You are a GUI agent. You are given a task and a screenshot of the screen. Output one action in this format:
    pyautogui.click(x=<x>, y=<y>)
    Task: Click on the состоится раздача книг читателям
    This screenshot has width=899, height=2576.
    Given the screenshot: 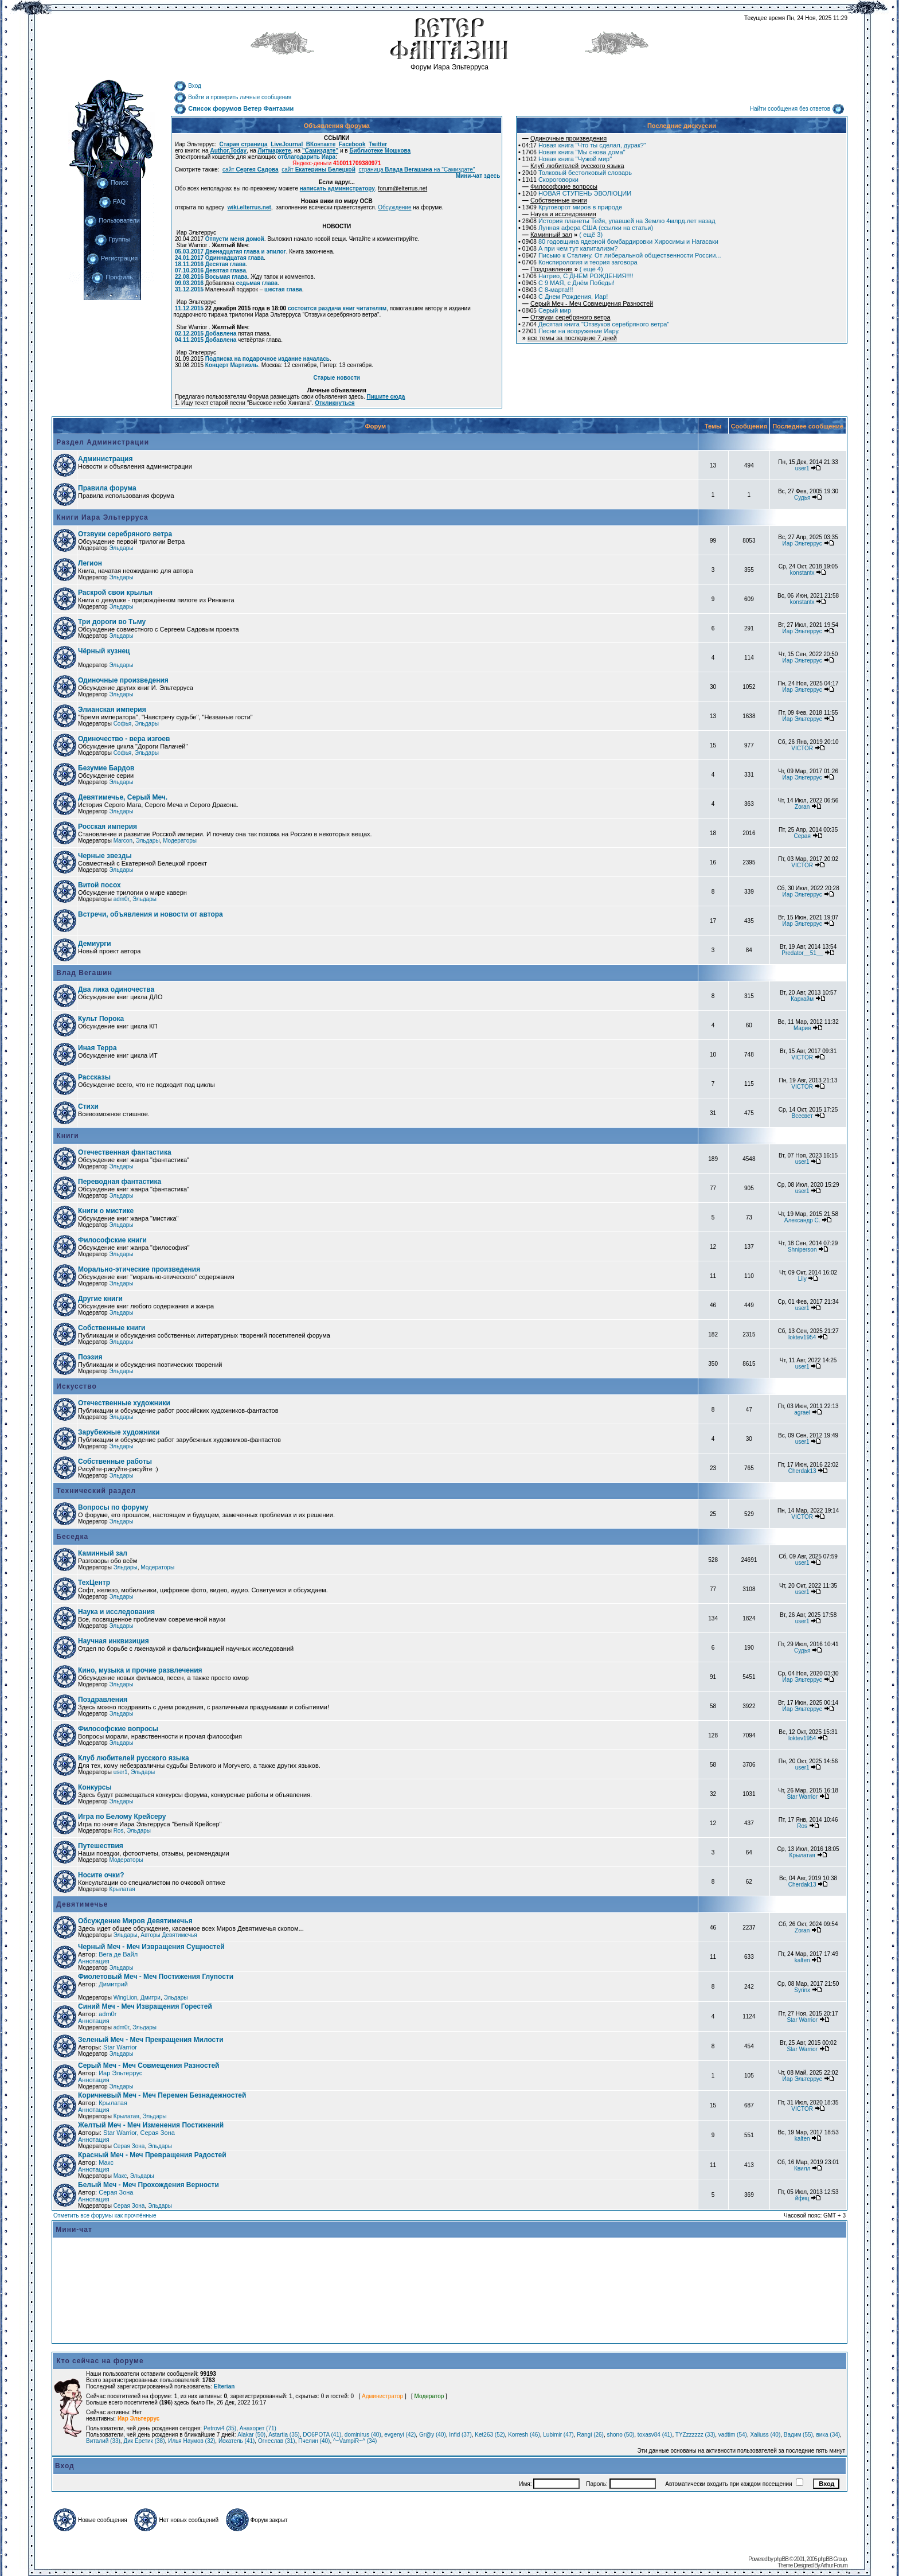 What is the action you would take?
    pyautogui.click(x=337, y=308)
    